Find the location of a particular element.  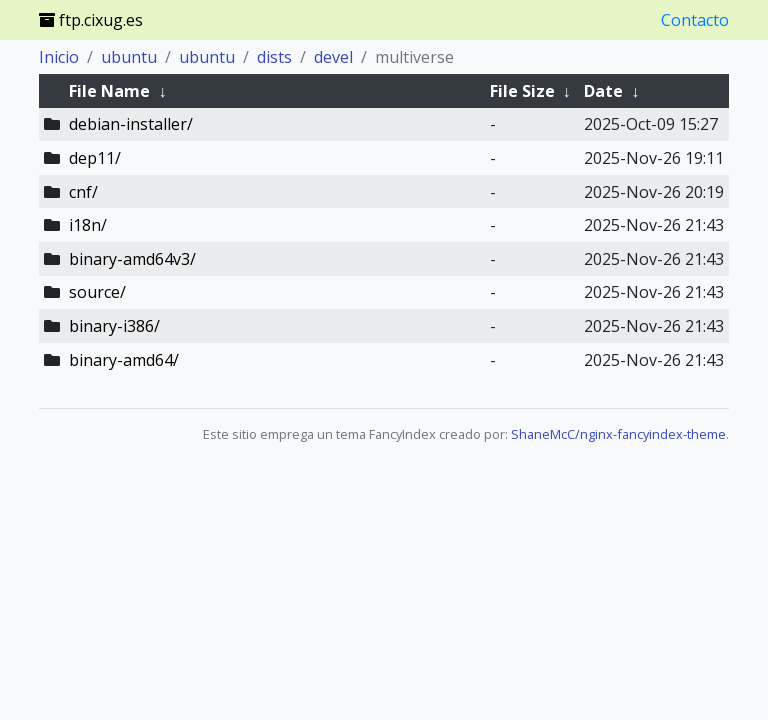

File Size is located at coordinates (522, 91).